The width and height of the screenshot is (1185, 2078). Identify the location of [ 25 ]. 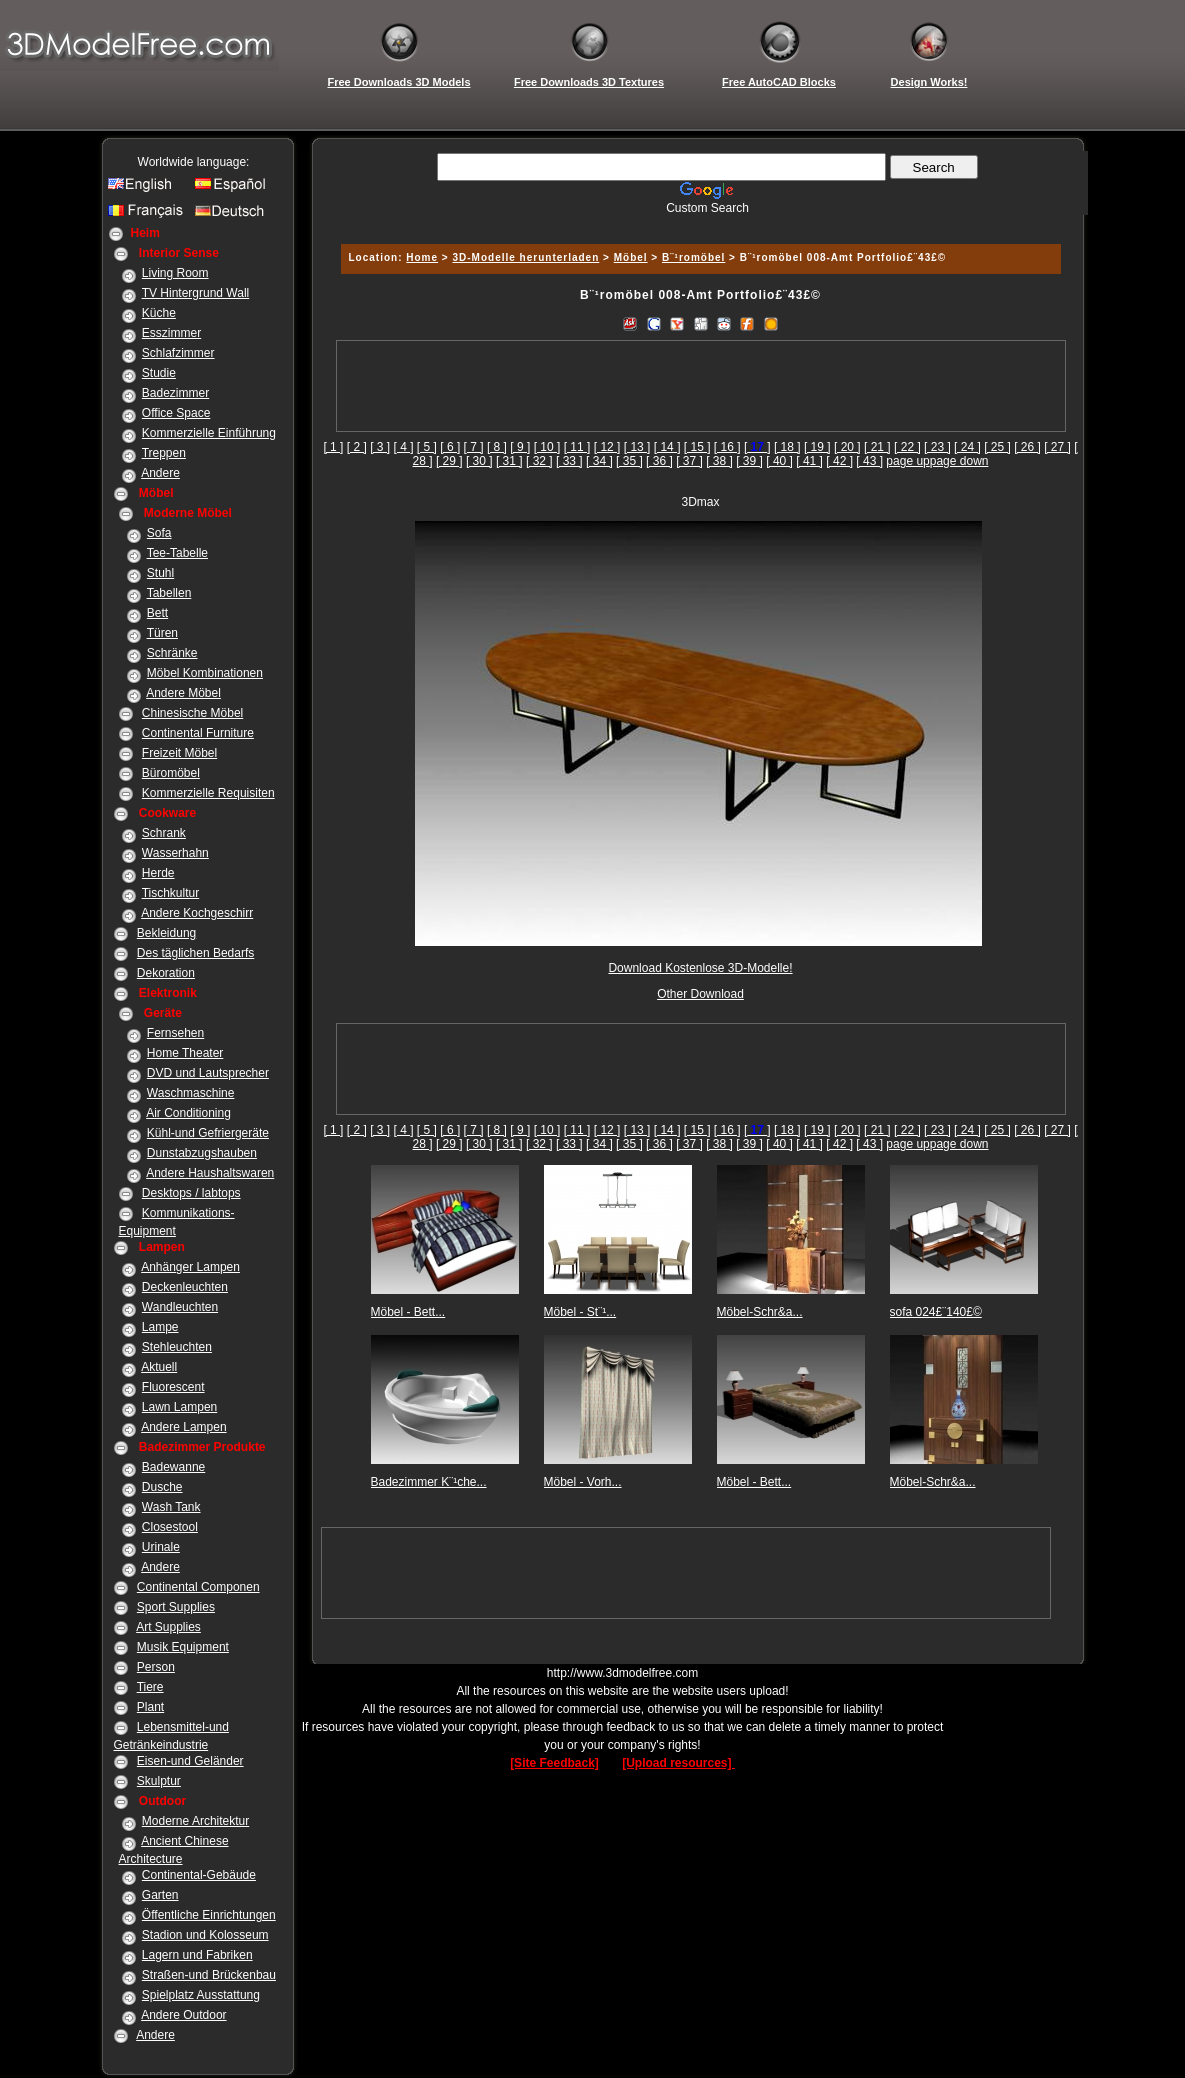
(997, 447).